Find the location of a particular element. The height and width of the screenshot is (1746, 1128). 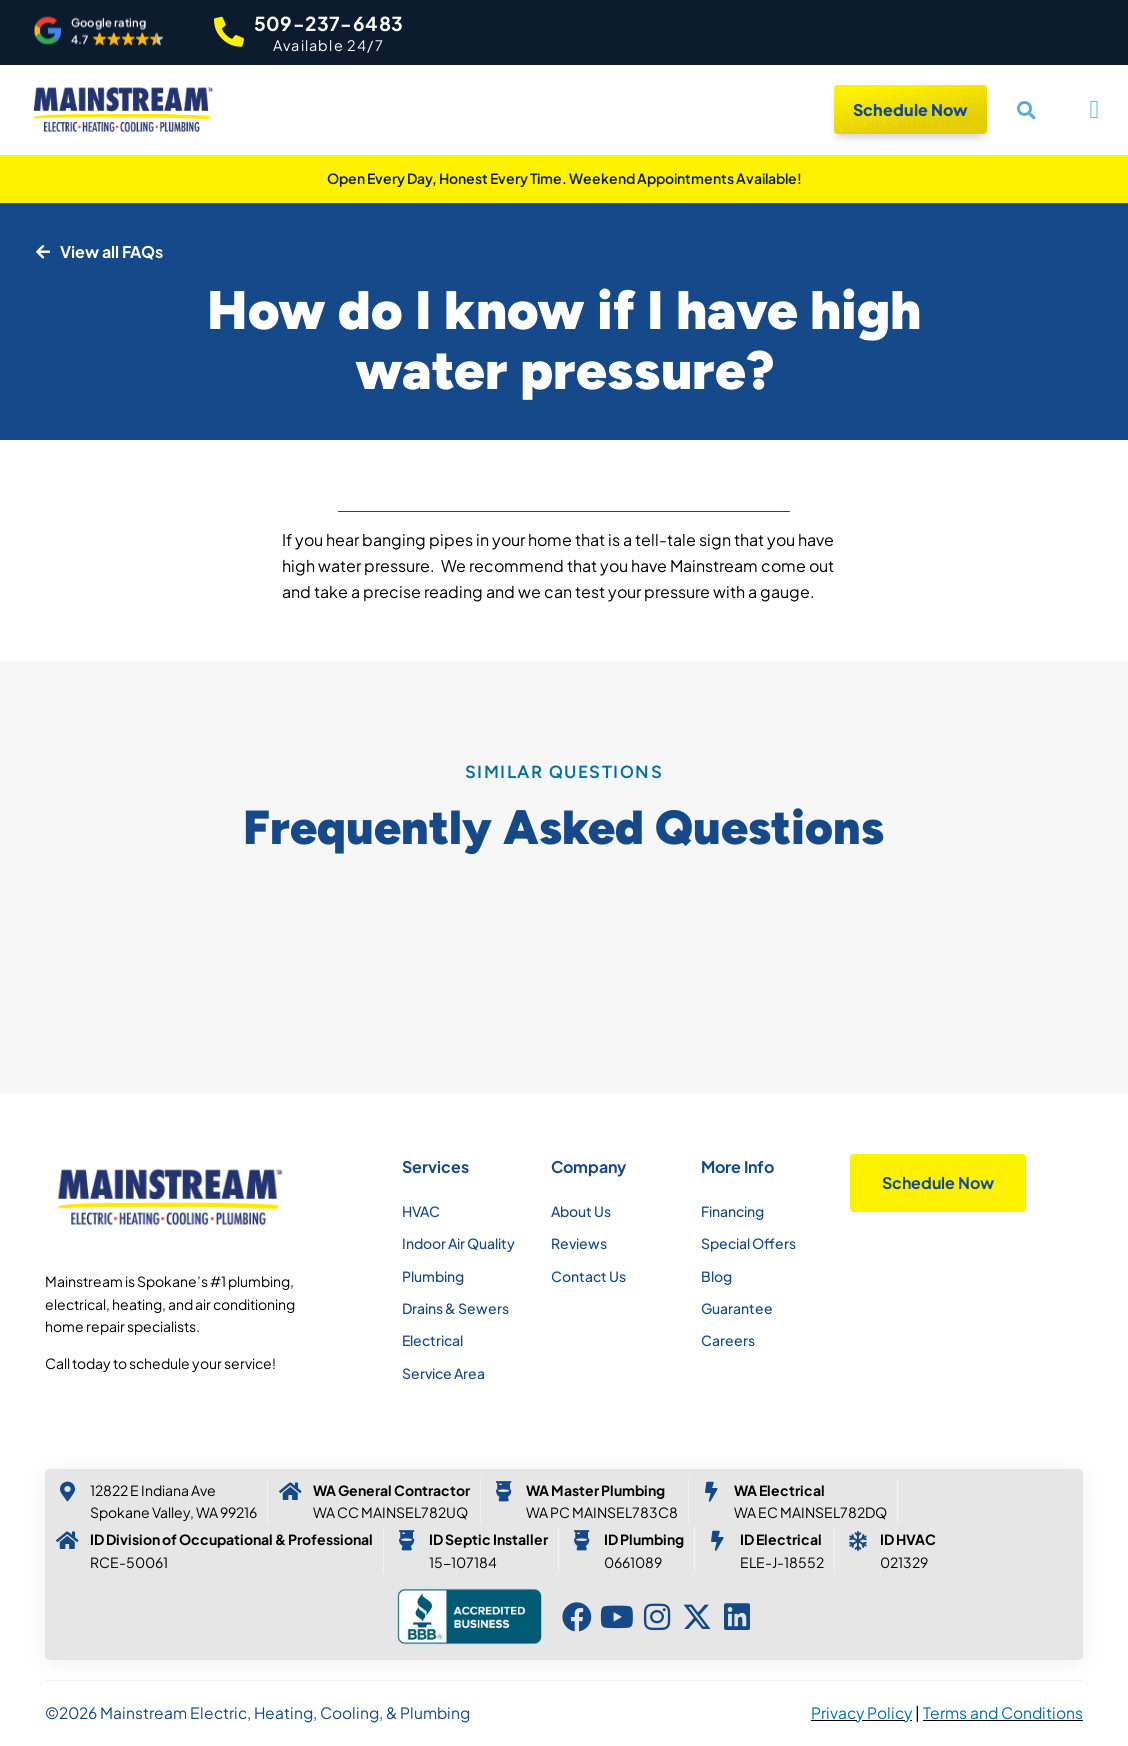

Careers is located at coordinates (728, 1340).